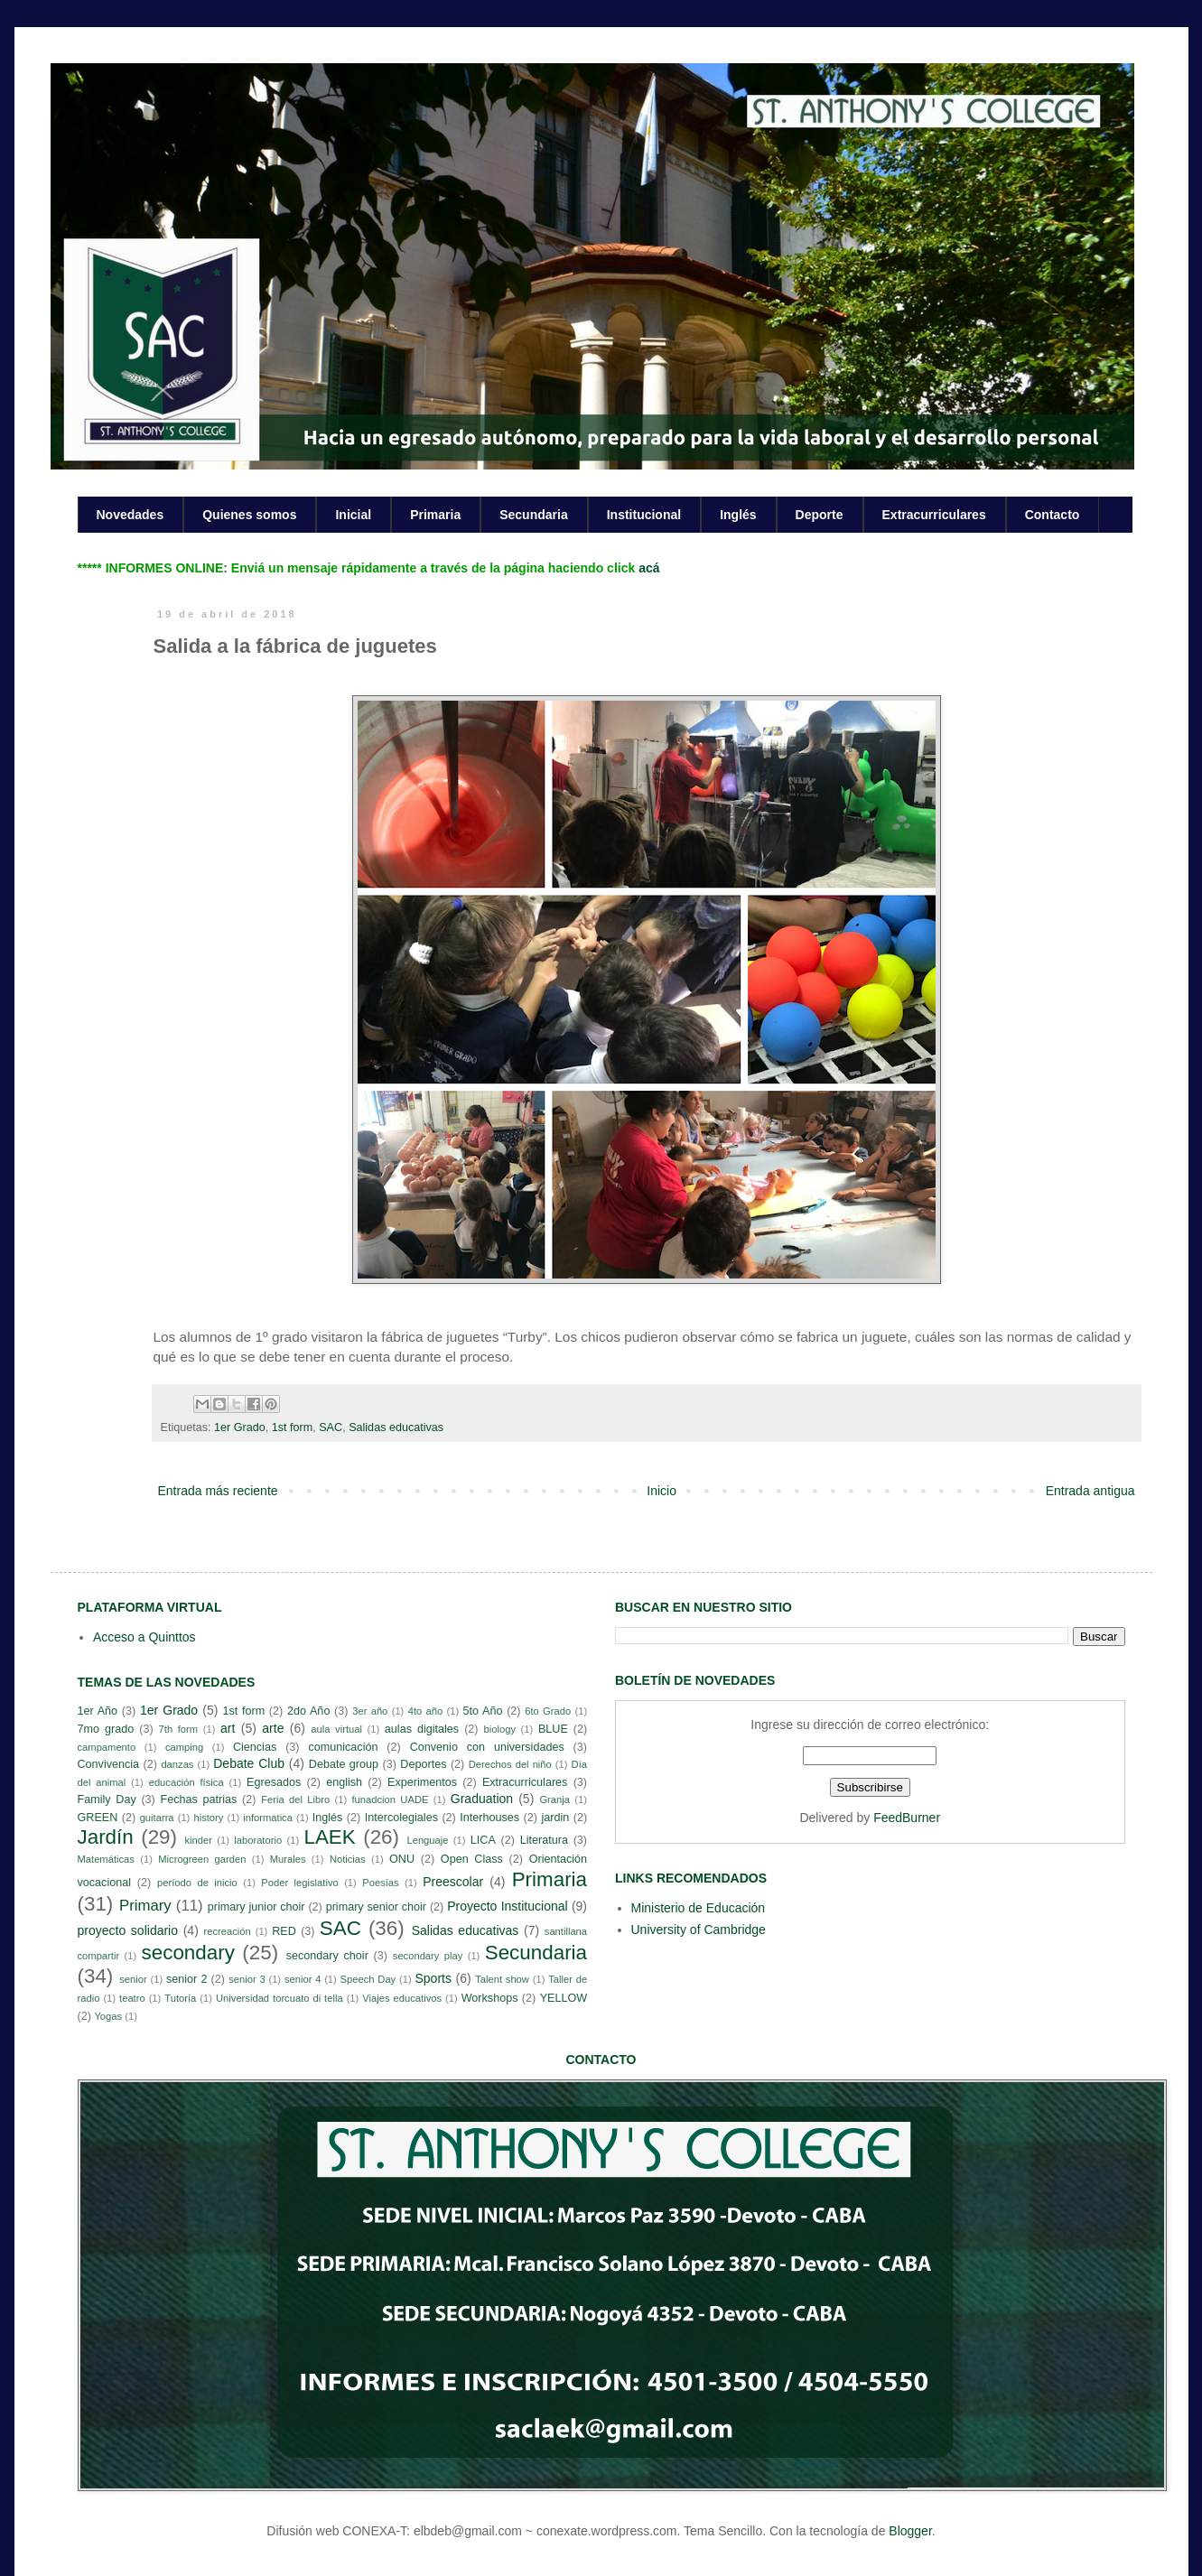 This screenshot has width=1202, height=2576. I want to click on ONU, so click(402, 1859).